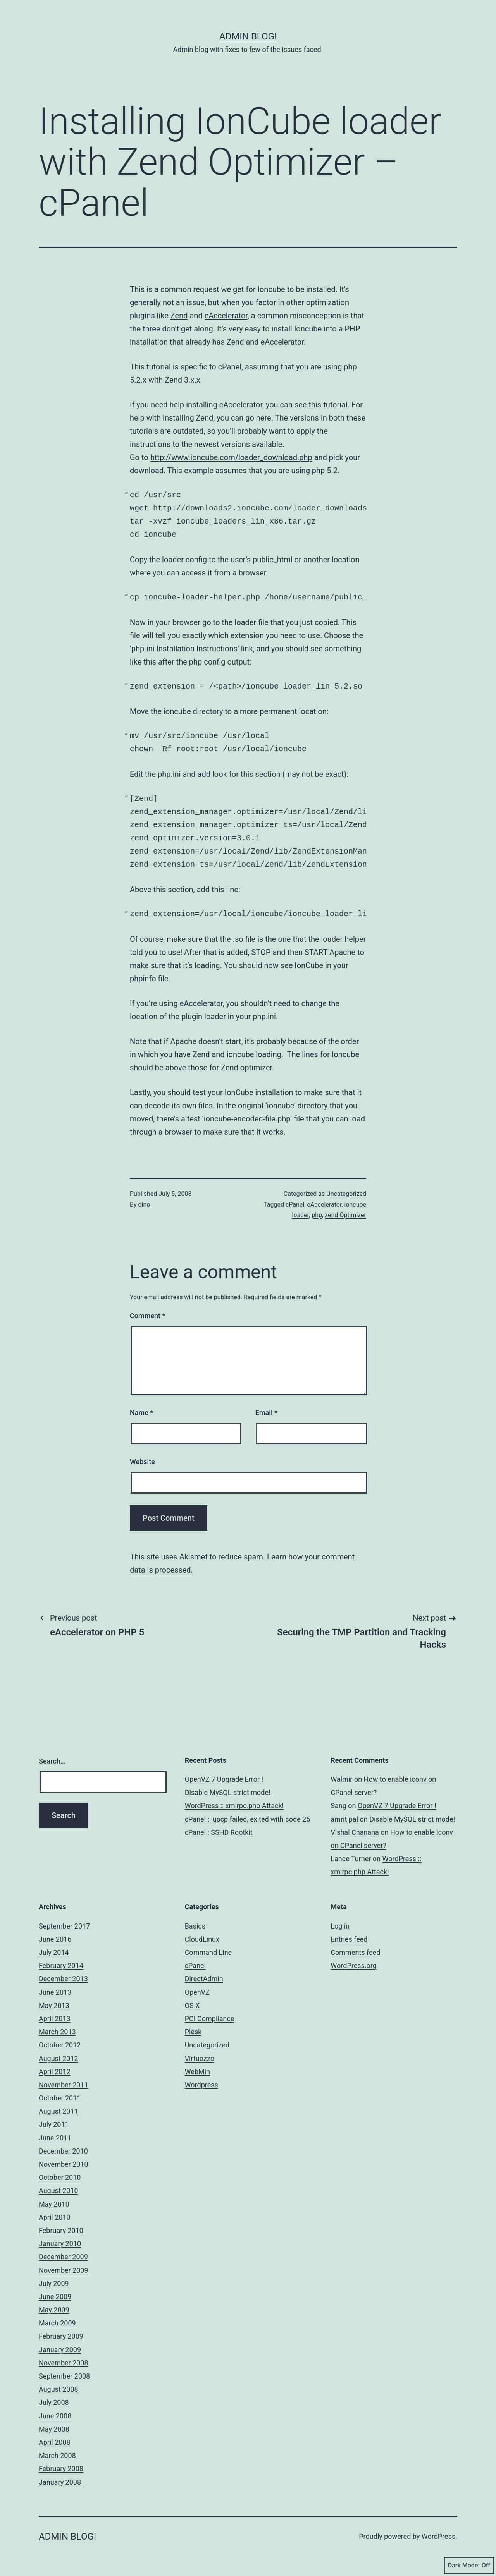 The height and width of the screenshot is (2576, 496). I want to click on August 2012, so click(58, 2058).